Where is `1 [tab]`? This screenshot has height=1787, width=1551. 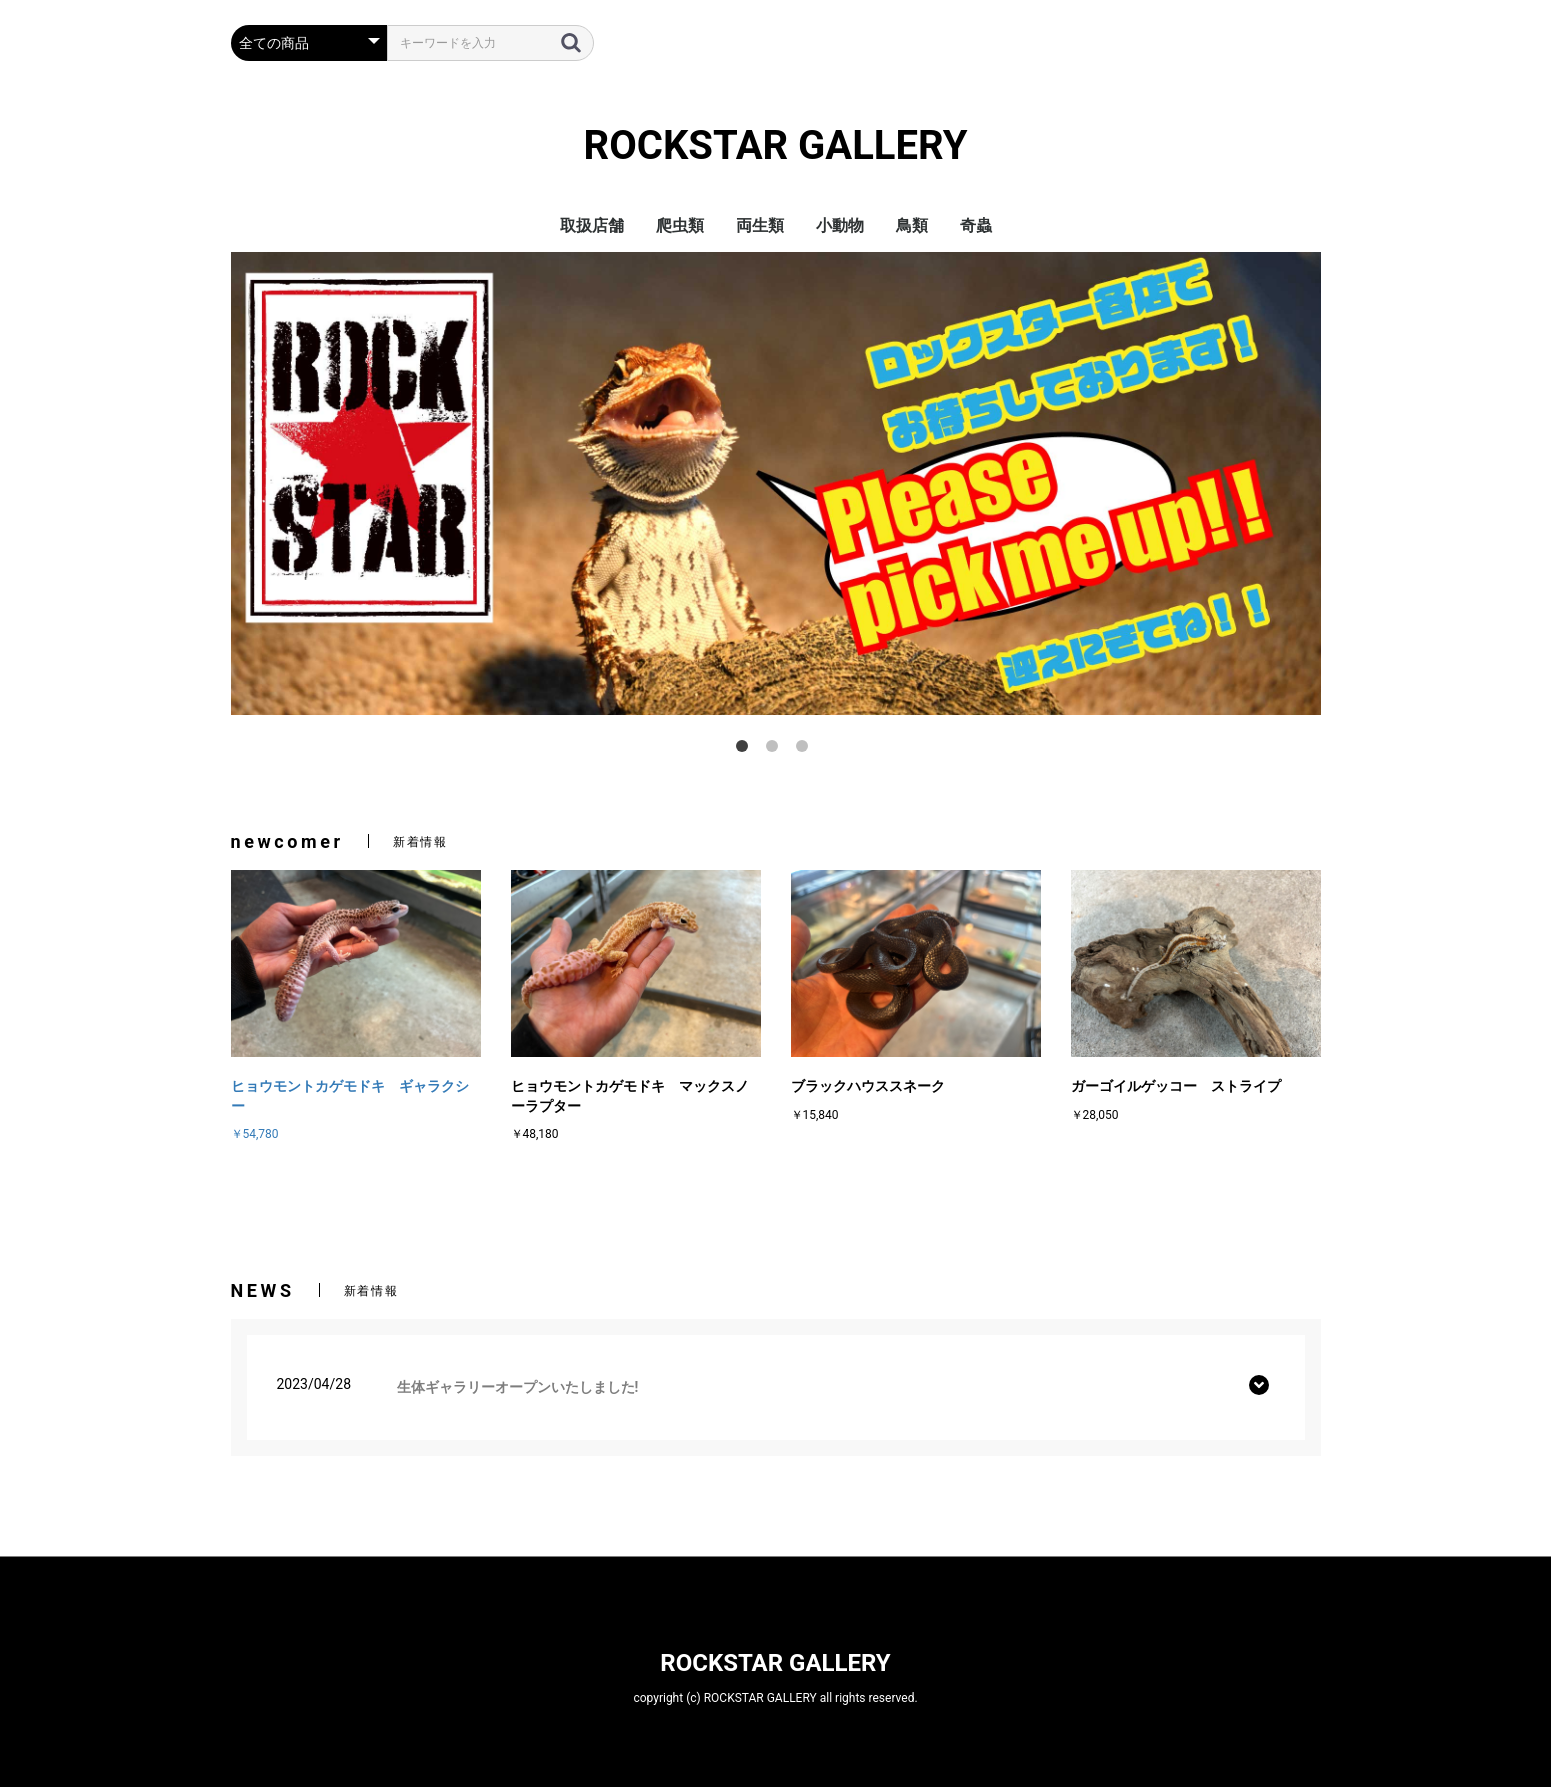
1 [tab] is located at coordinates (746, 750).